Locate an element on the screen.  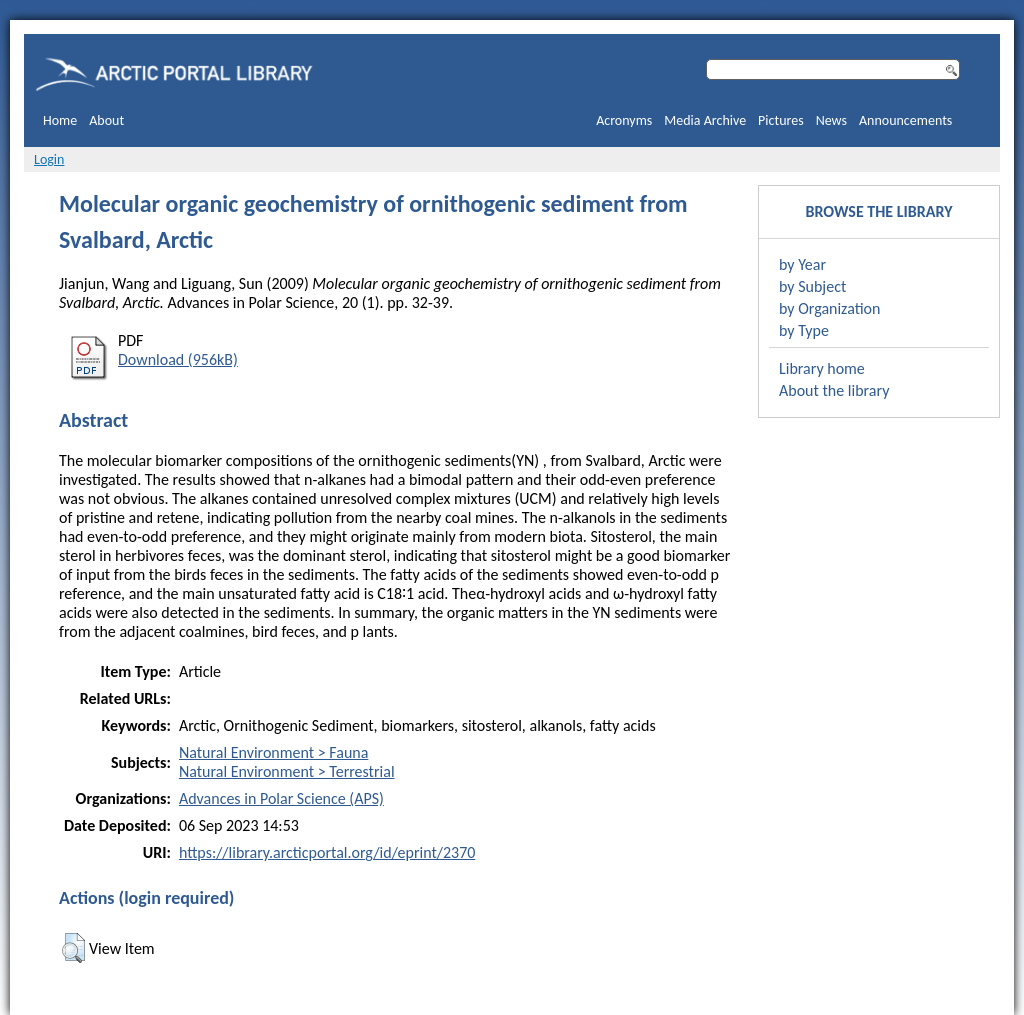
Natural Environment > Fauna is located at coordinates (273, 752).